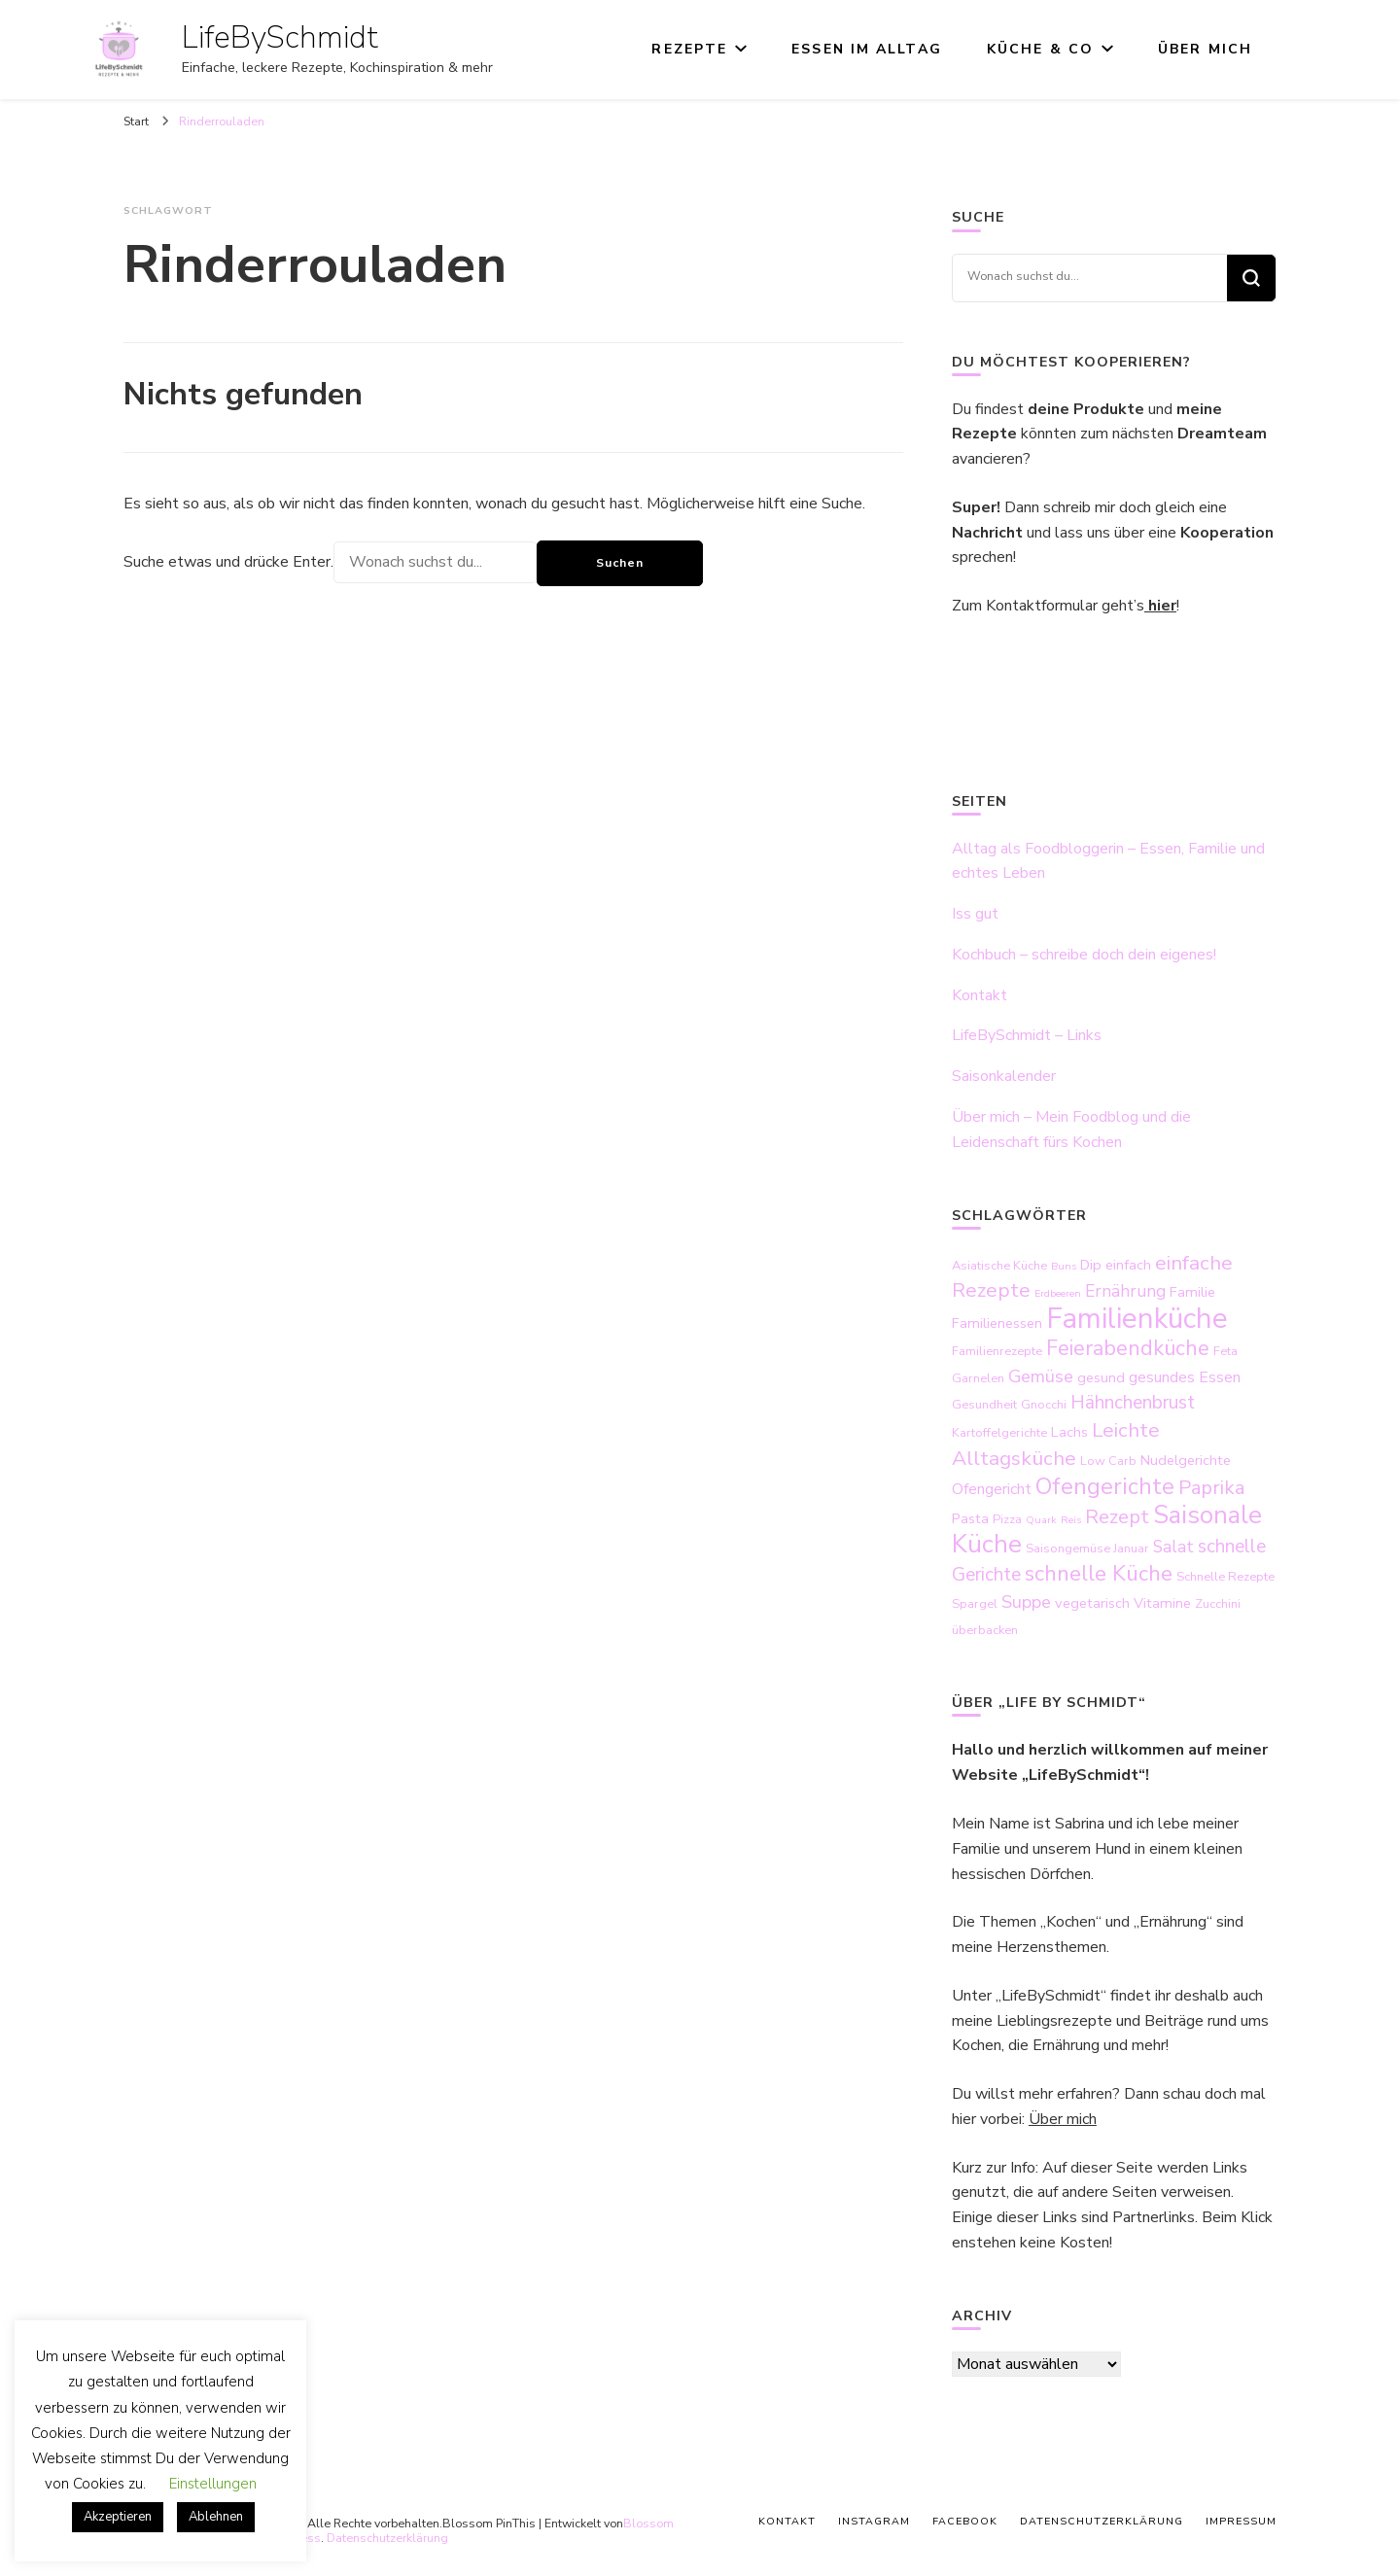  What do you see at coordinates (997, 1351) in the screenshot?
I see `Familienrezepte [Familienrezepte (3 Einträge)]` at bounding box center [997, 1351].